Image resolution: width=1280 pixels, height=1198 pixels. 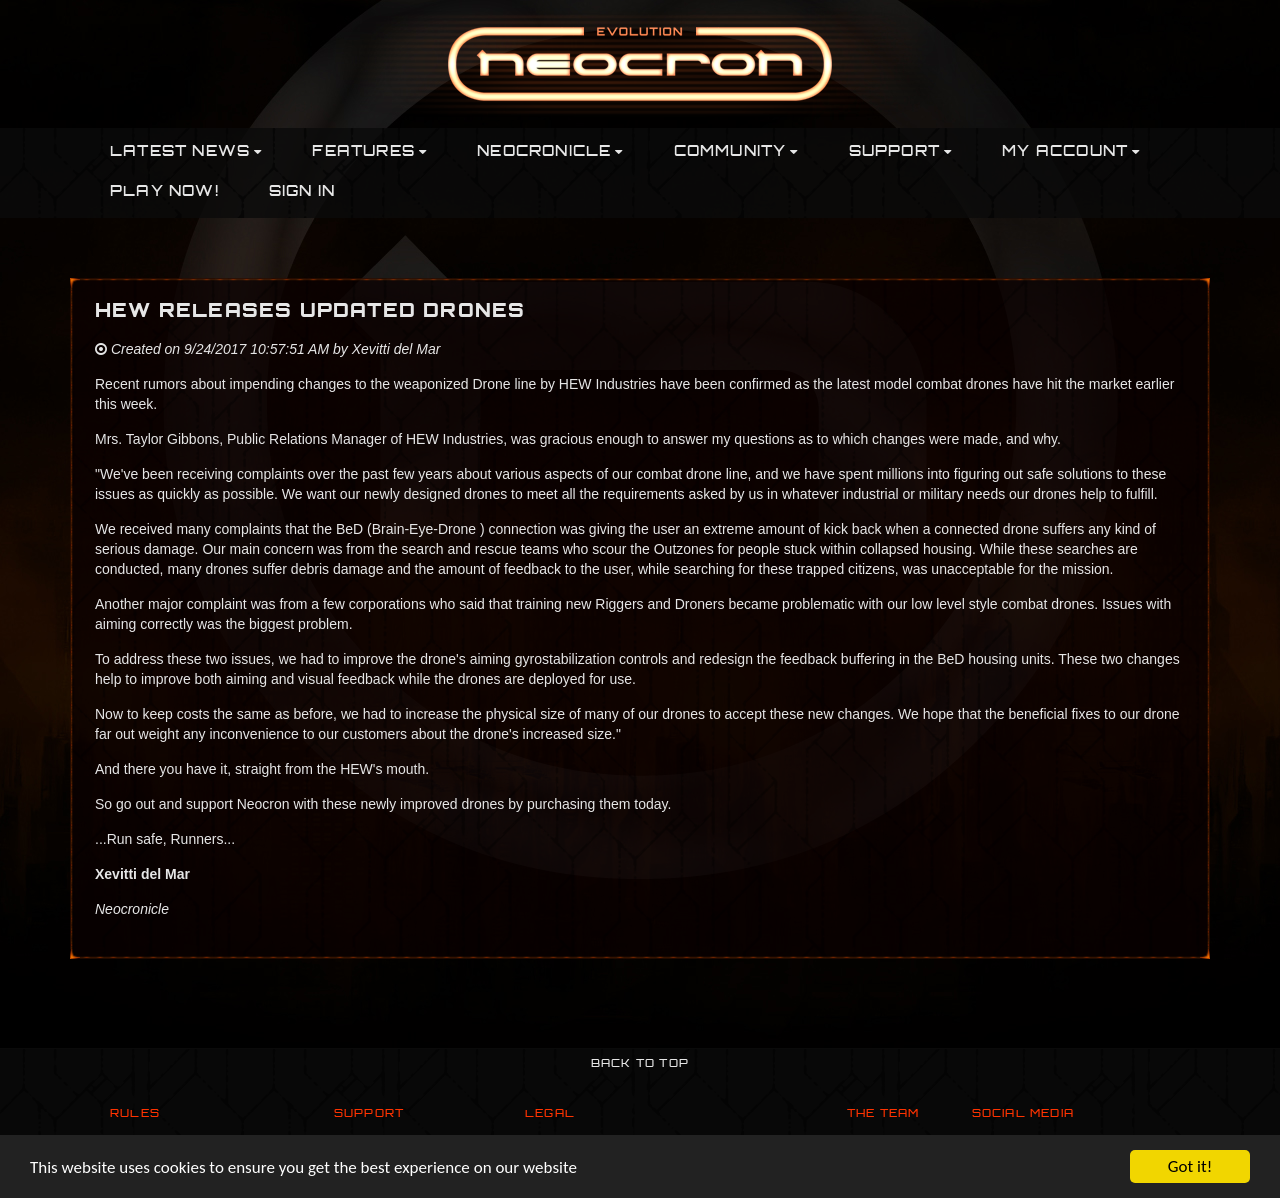 I want to click on Social Media, so click(x=1023, y=1114).